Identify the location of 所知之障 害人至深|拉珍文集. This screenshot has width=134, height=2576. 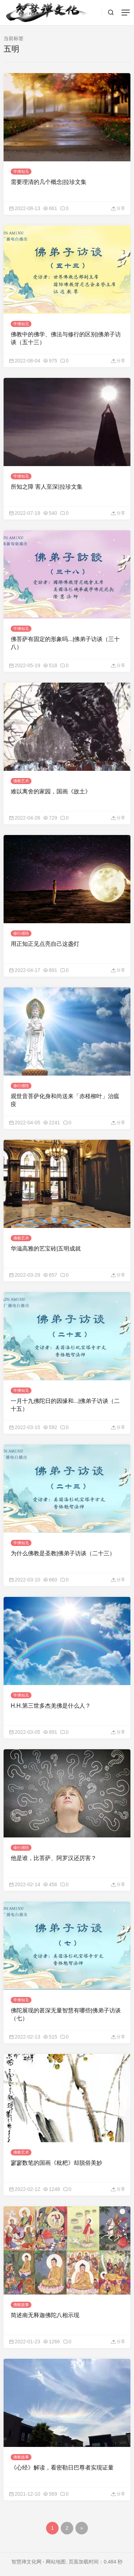
(47, 487).